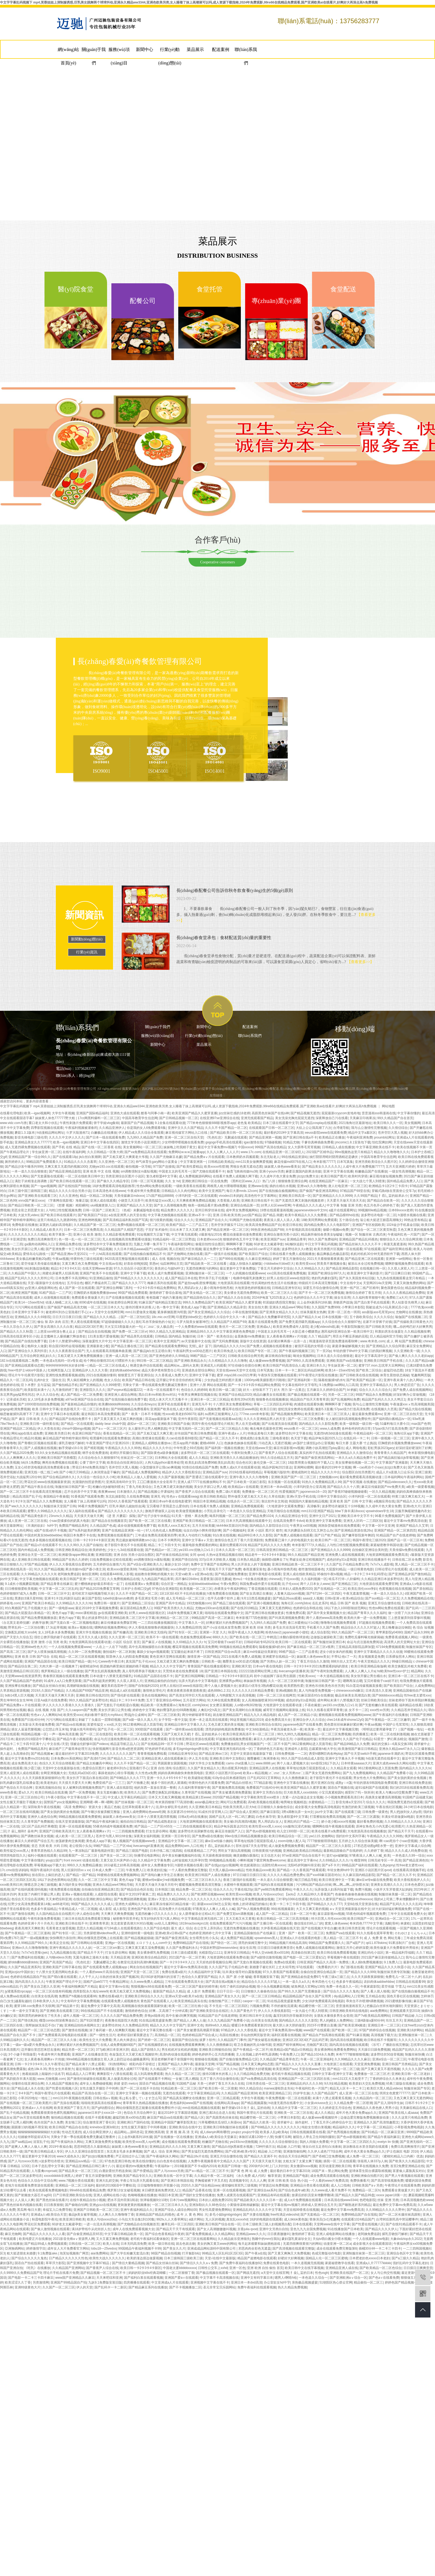  I want to click on 理论片午午伦夜理片影院, so click(26, 1375).